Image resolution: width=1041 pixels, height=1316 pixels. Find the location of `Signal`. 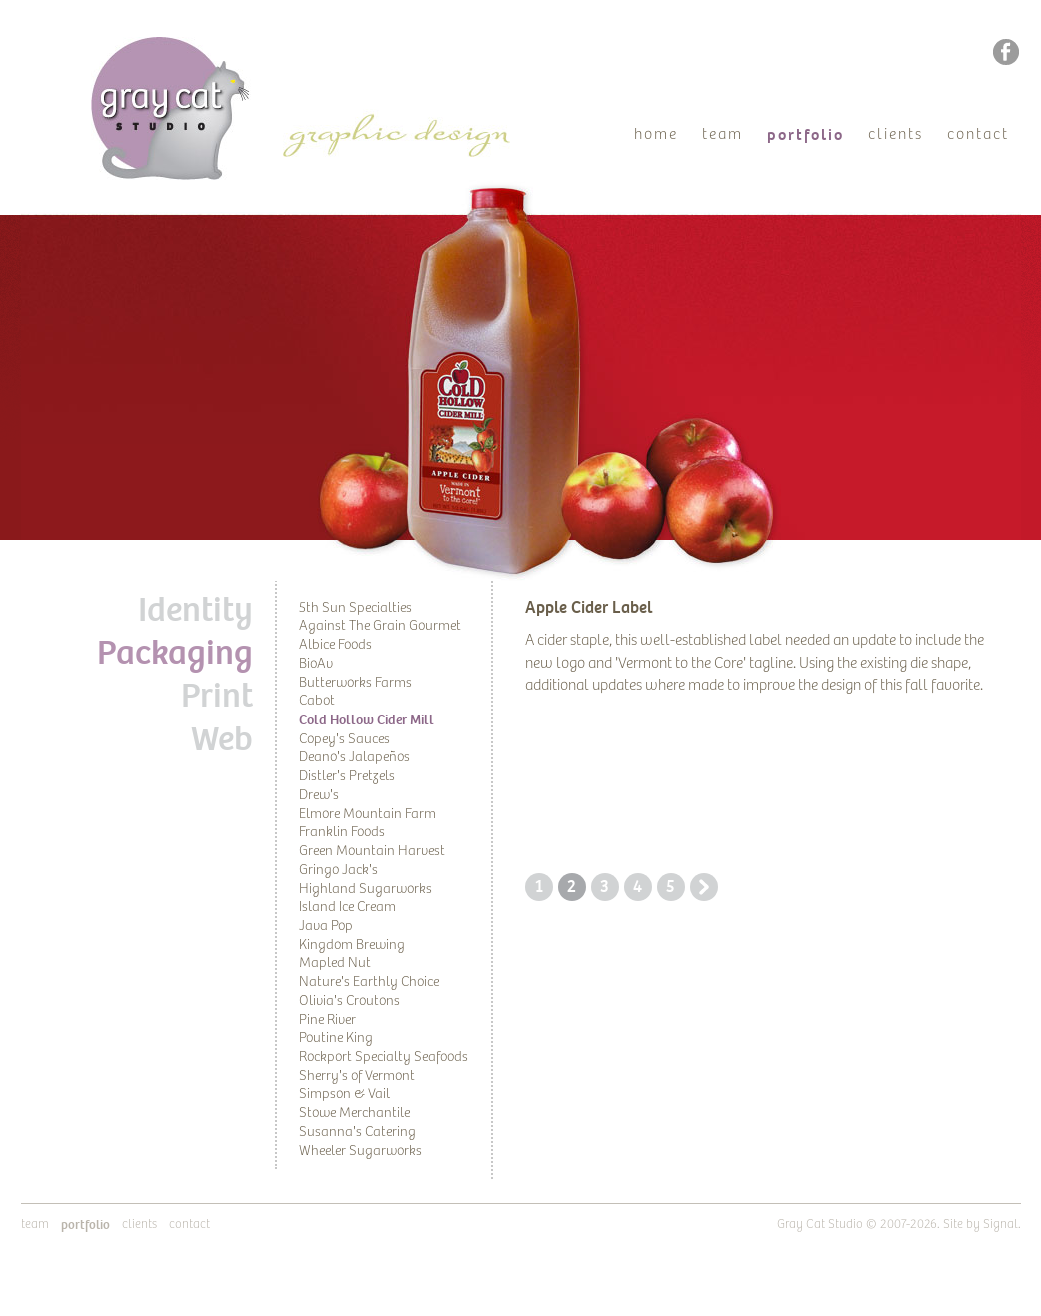

Signal is located at coordinates (1000, 1224).